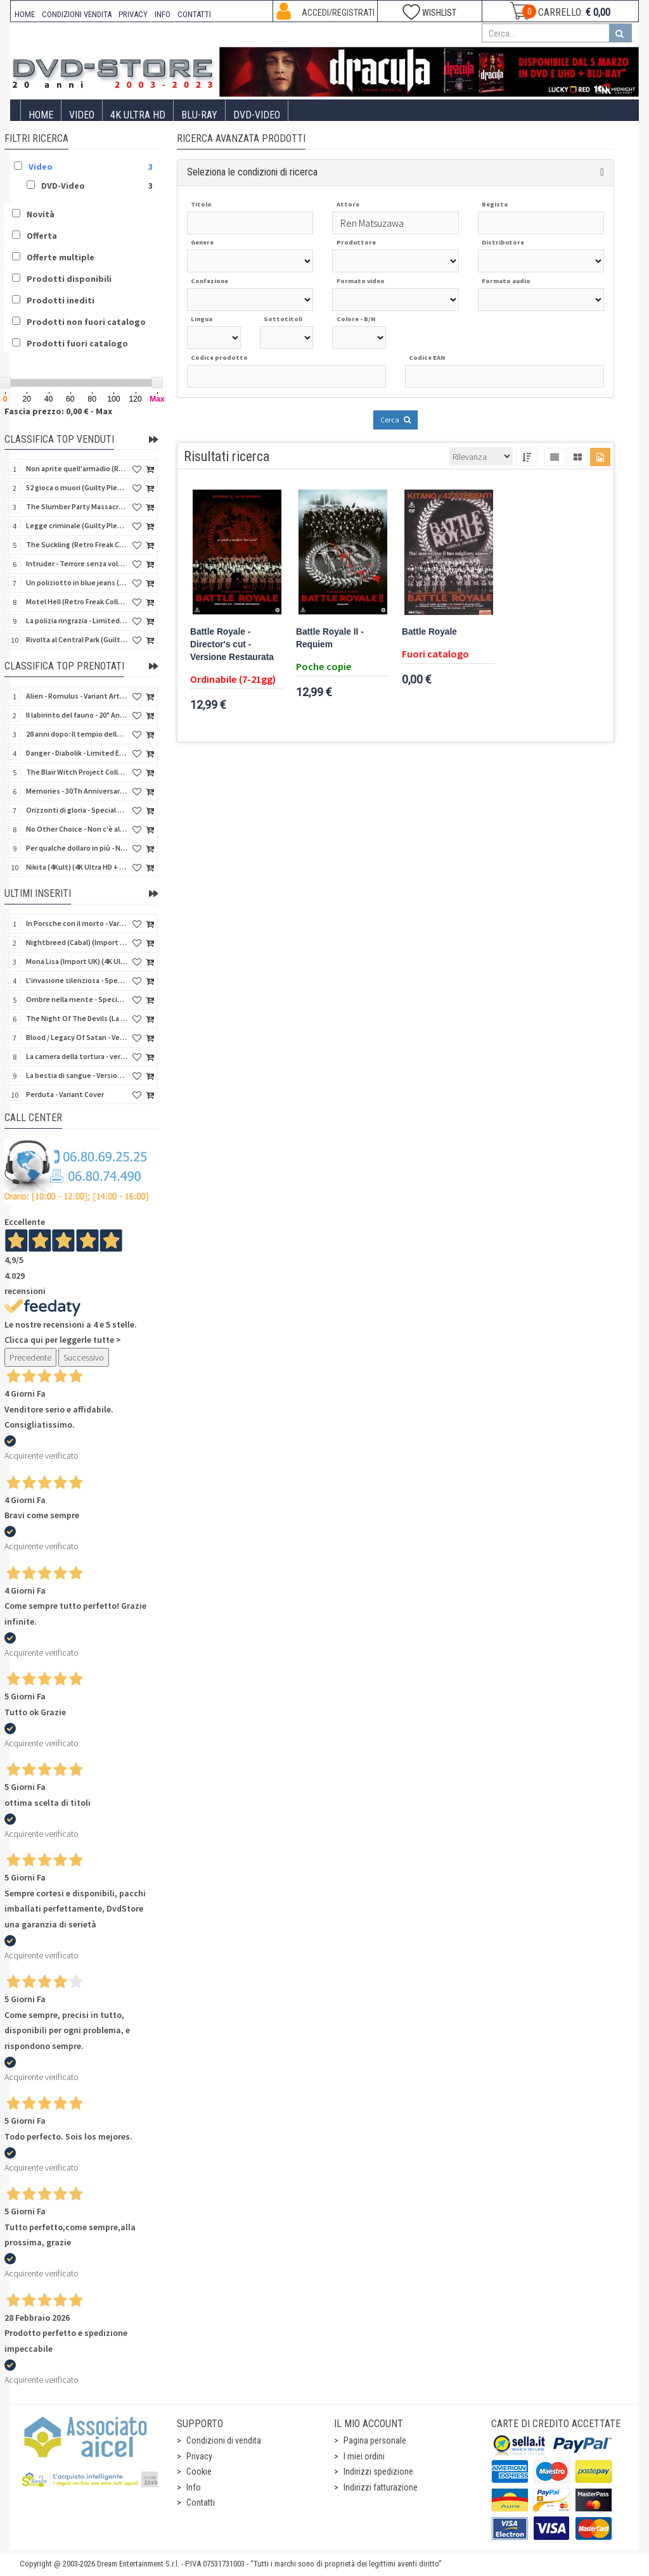 The width and height of the screenshot is (649, 2576). Describe the element at coordinates (76, 772) in the screenshot. I see `The Blair Witch Project Collection - Gold Edition (2 Blu-Ray Disc + Card + Booklet)` at that location.